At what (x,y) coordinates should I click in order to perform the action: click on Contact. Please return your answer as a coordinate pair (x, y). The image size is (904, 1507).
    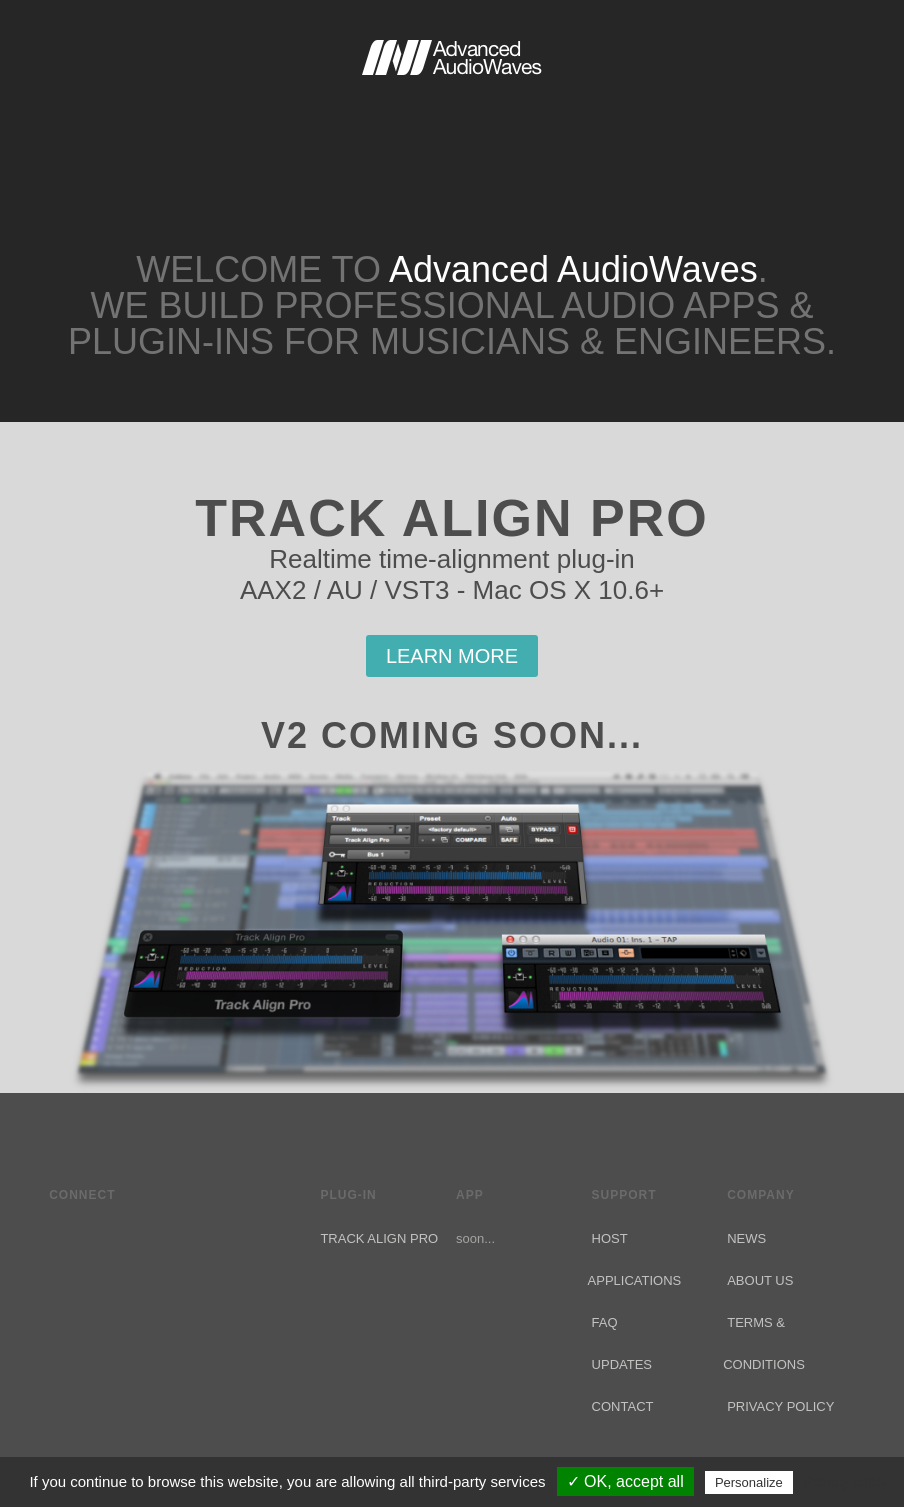
    Looking at the image, I should click on (623, 1406).